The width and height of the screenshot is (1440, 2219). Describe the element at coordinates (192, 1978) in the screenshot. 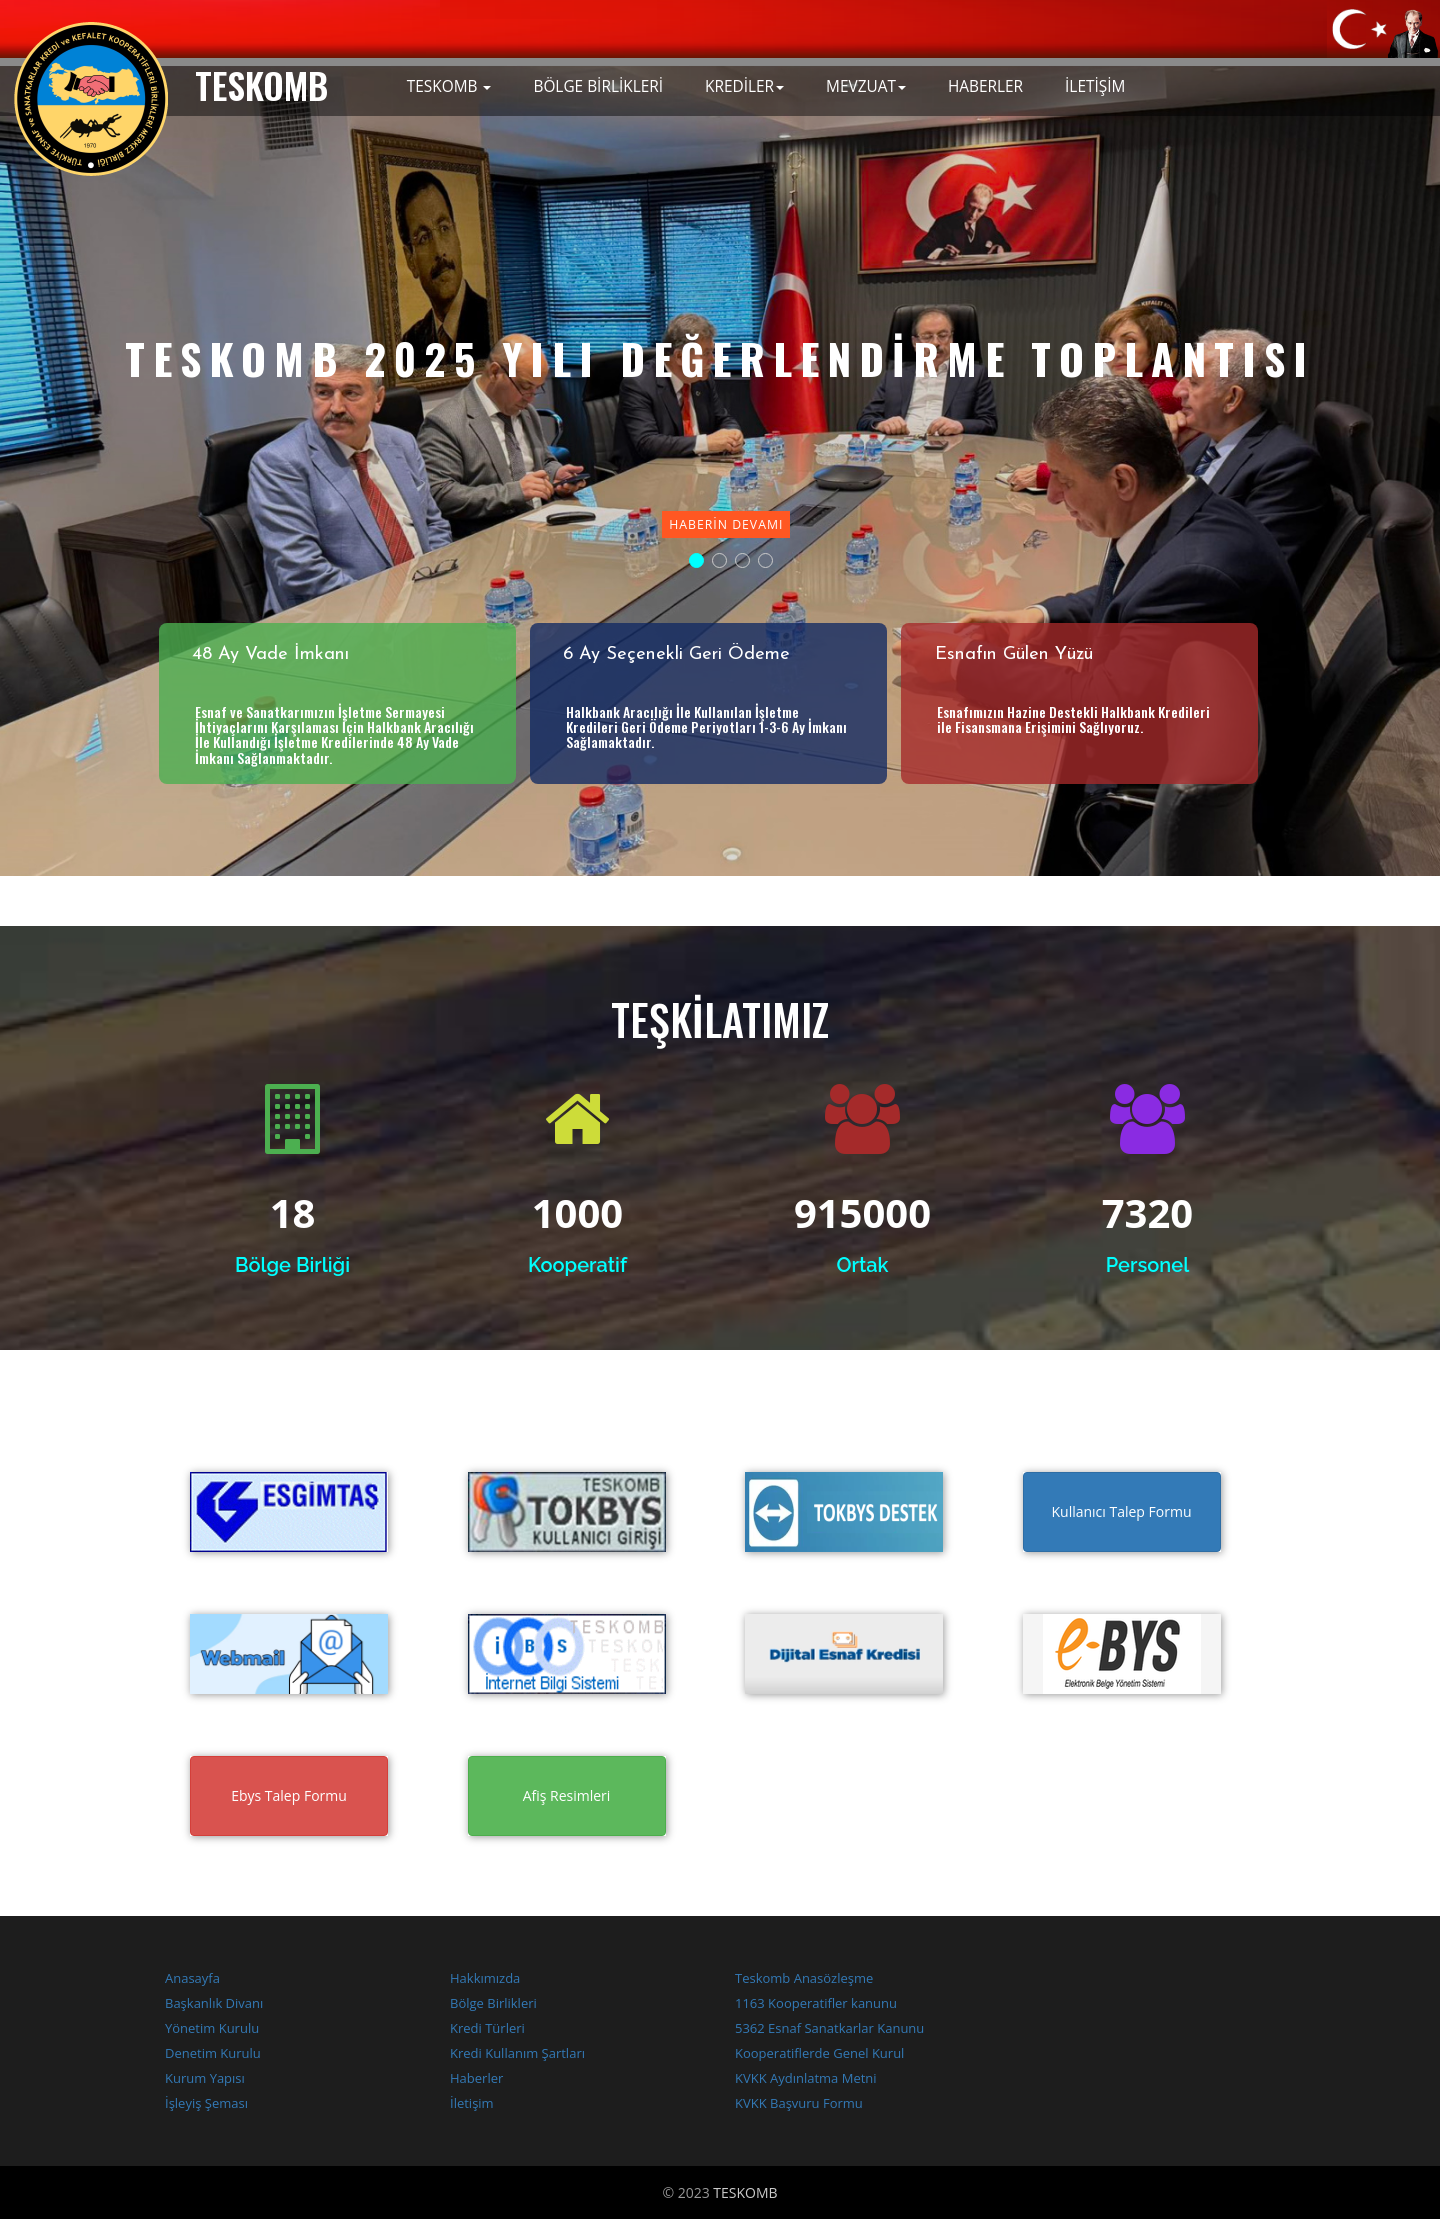

I see `Anasayfa` at that location.